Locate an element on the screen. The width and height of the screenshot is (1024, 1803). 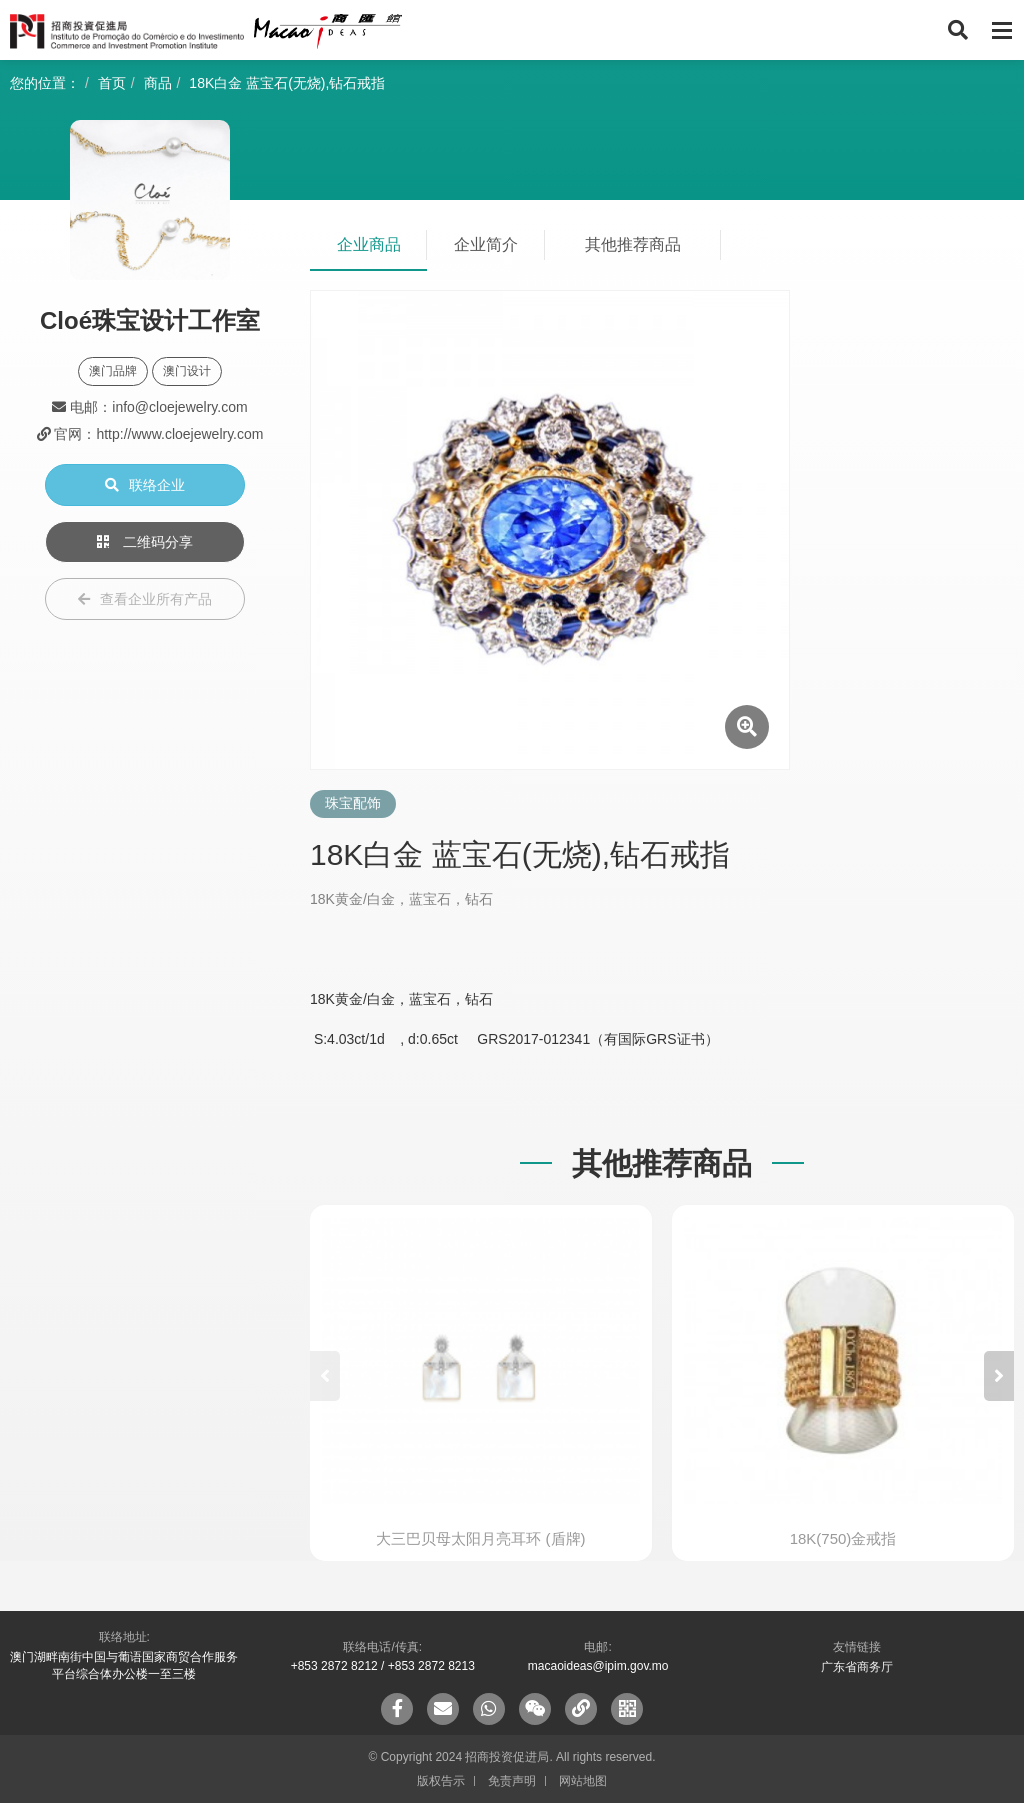
商品 is located at coordinates (158, 83).